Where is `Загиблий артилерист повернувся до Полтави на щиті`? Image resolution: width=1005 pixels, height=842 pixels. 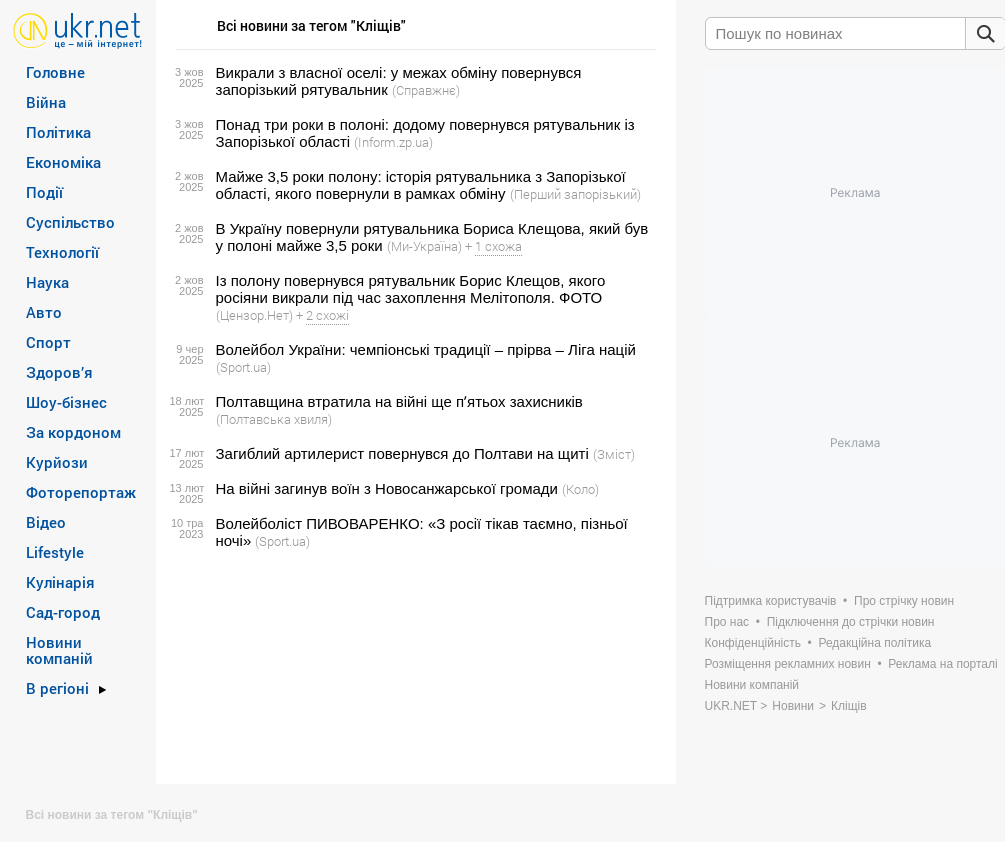 Загиблий артилерист повернувся до Полтави на щиті is located at coordinates (402, 453).